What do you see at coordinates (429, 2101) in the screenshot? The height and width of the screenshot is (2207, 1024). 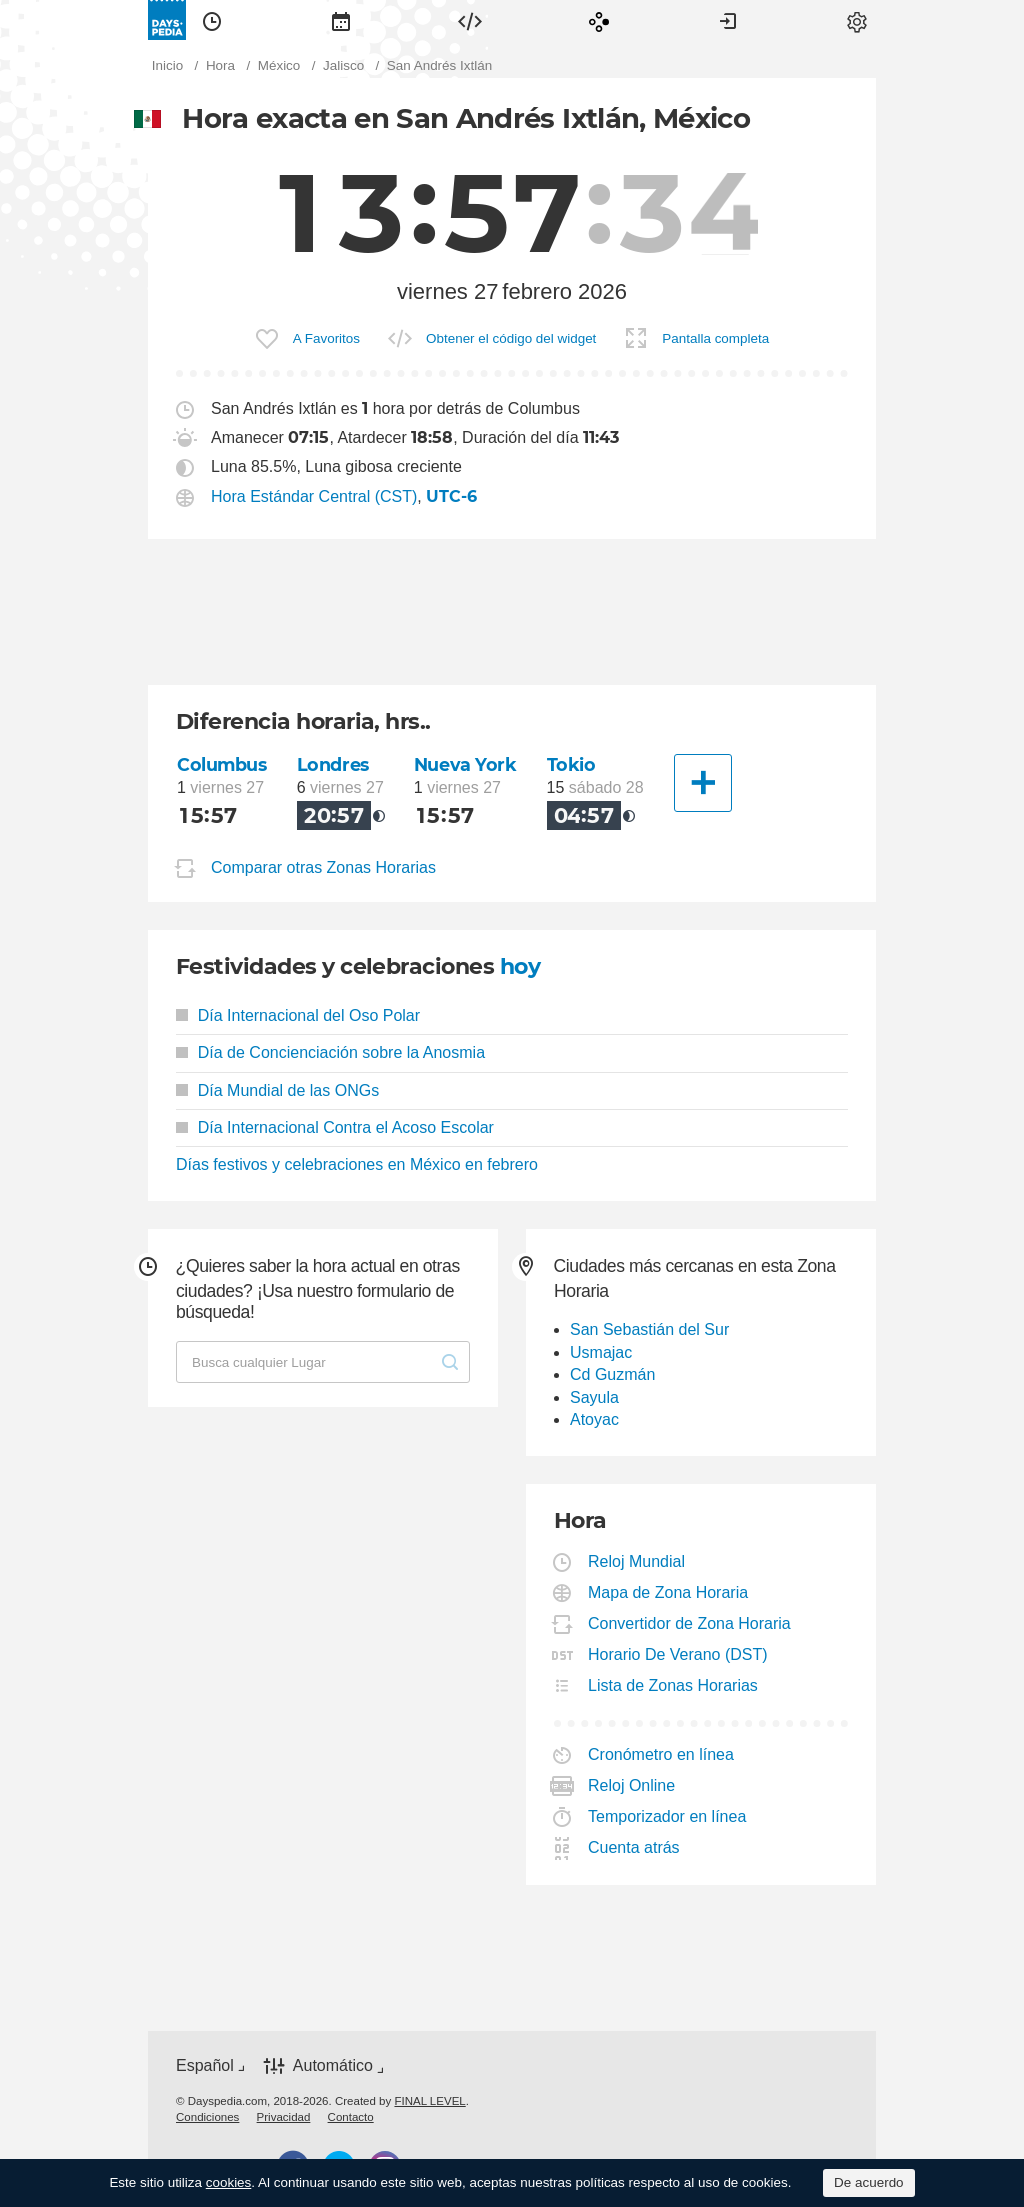 I see `FINAL LEVEL` at bounding box center [429, 2101].